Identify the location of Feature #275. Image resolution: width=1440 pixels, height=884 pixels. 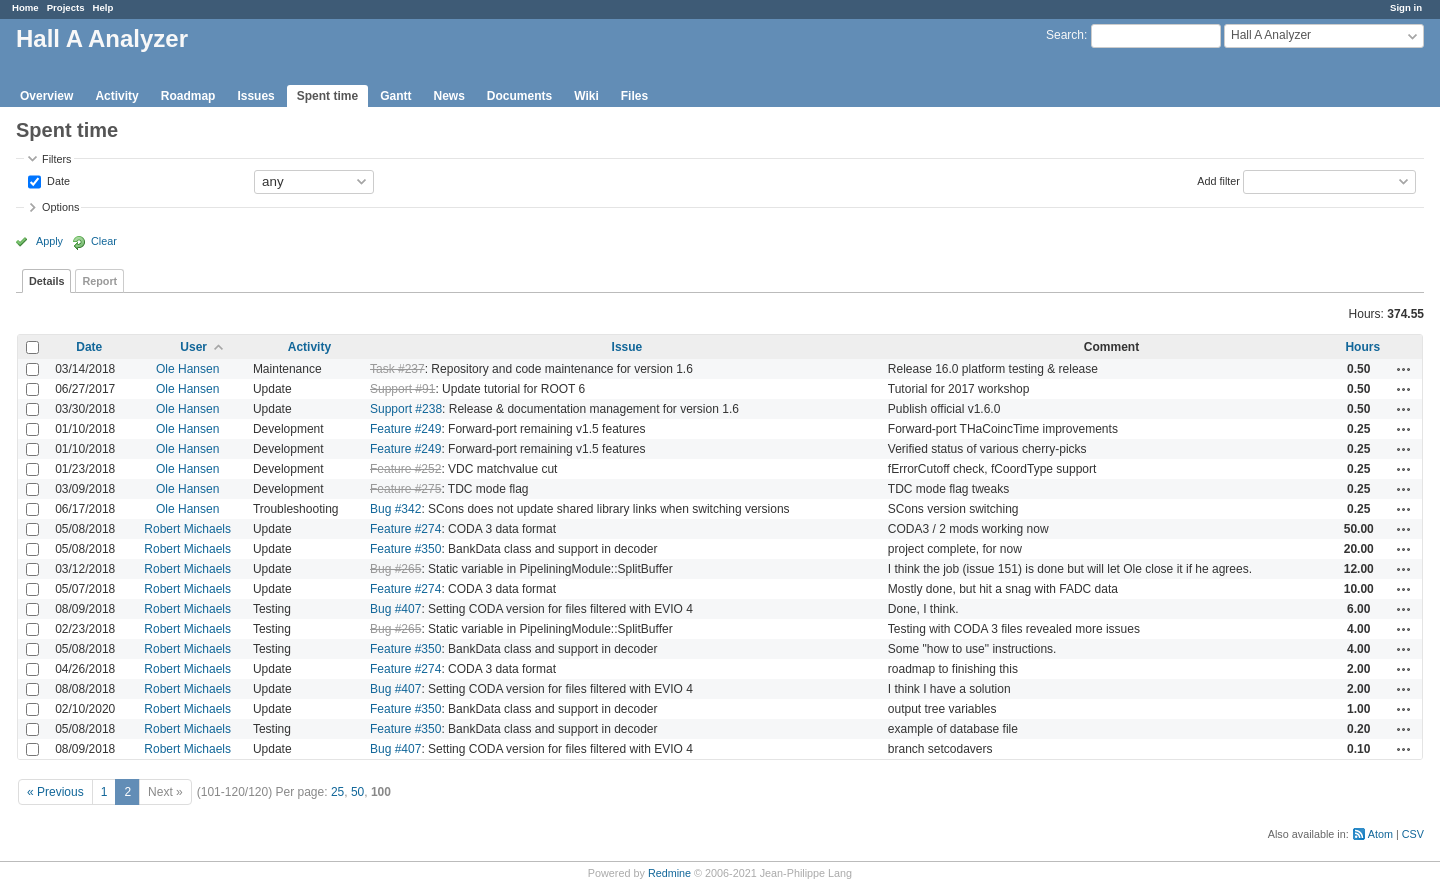
(405, 489).